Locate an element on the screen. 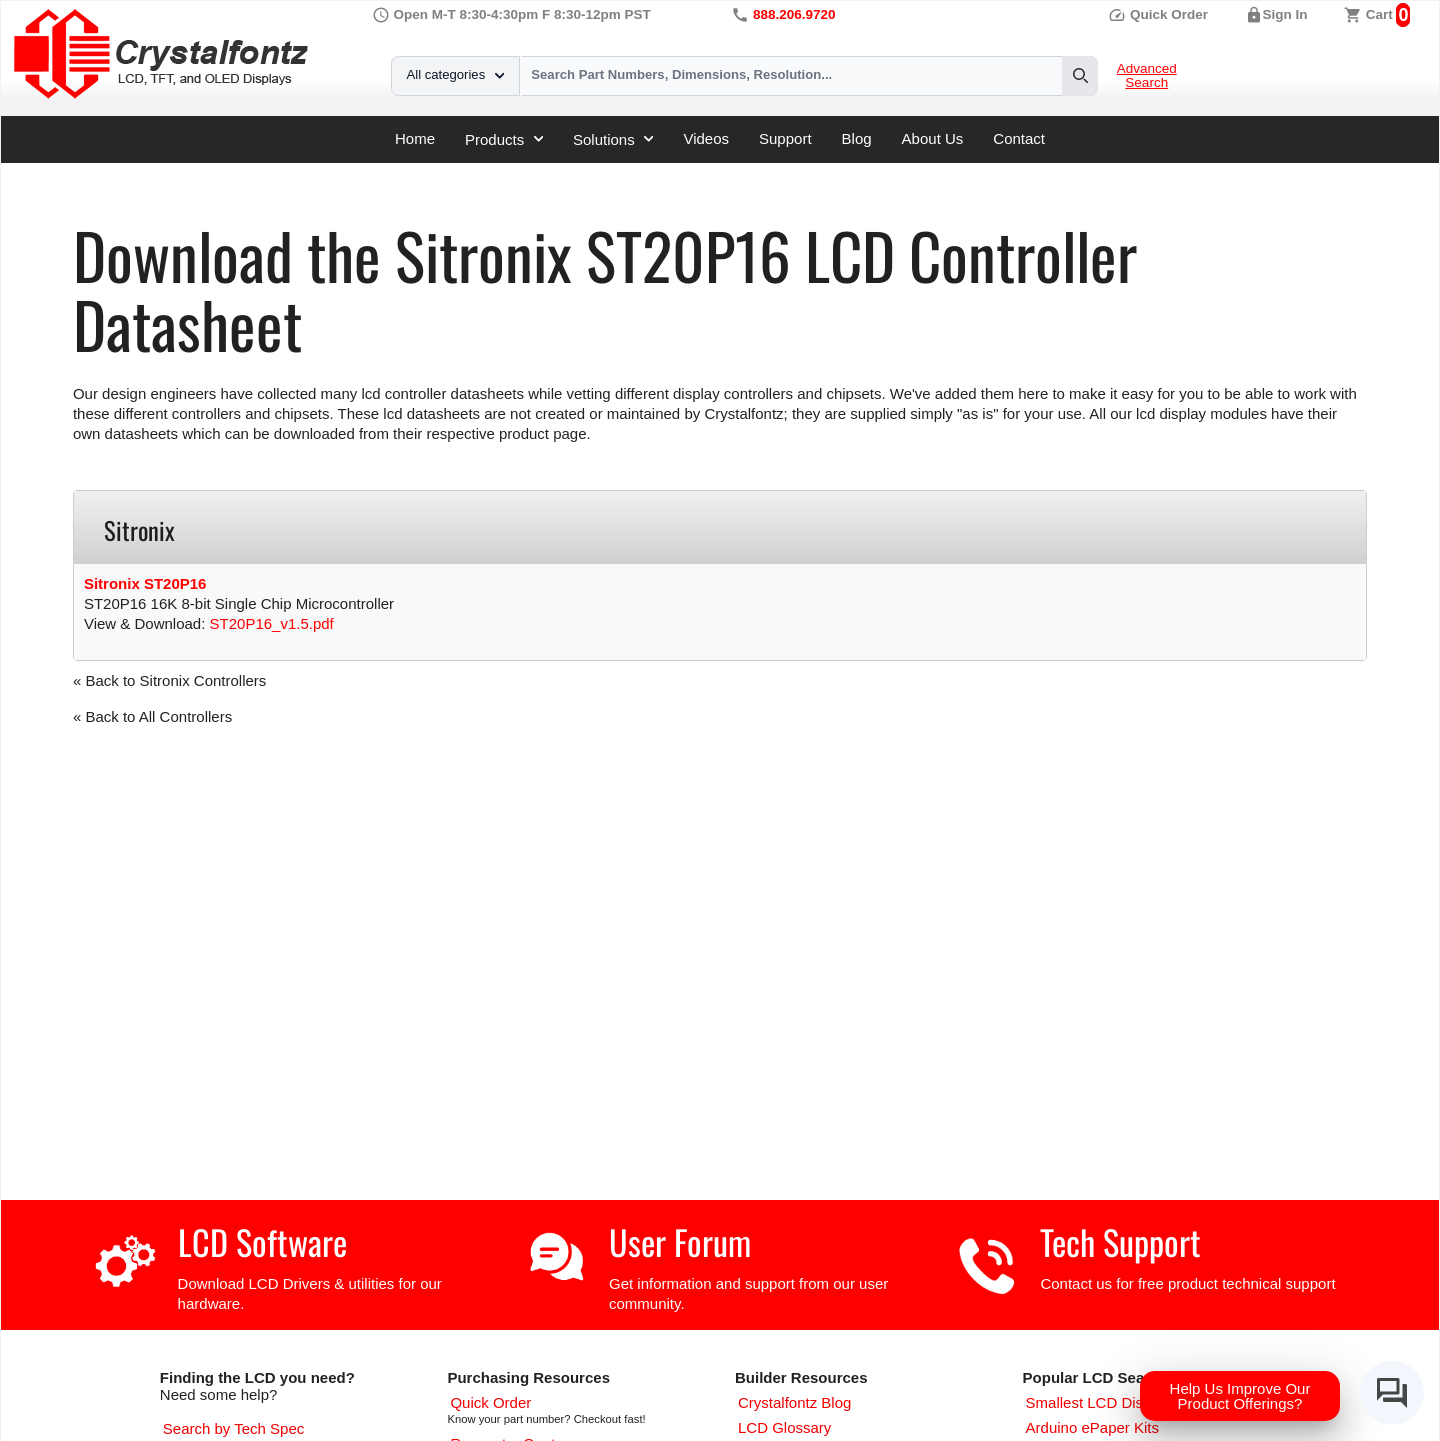  « Back to All Controllers is located at coordinates (152, 716).